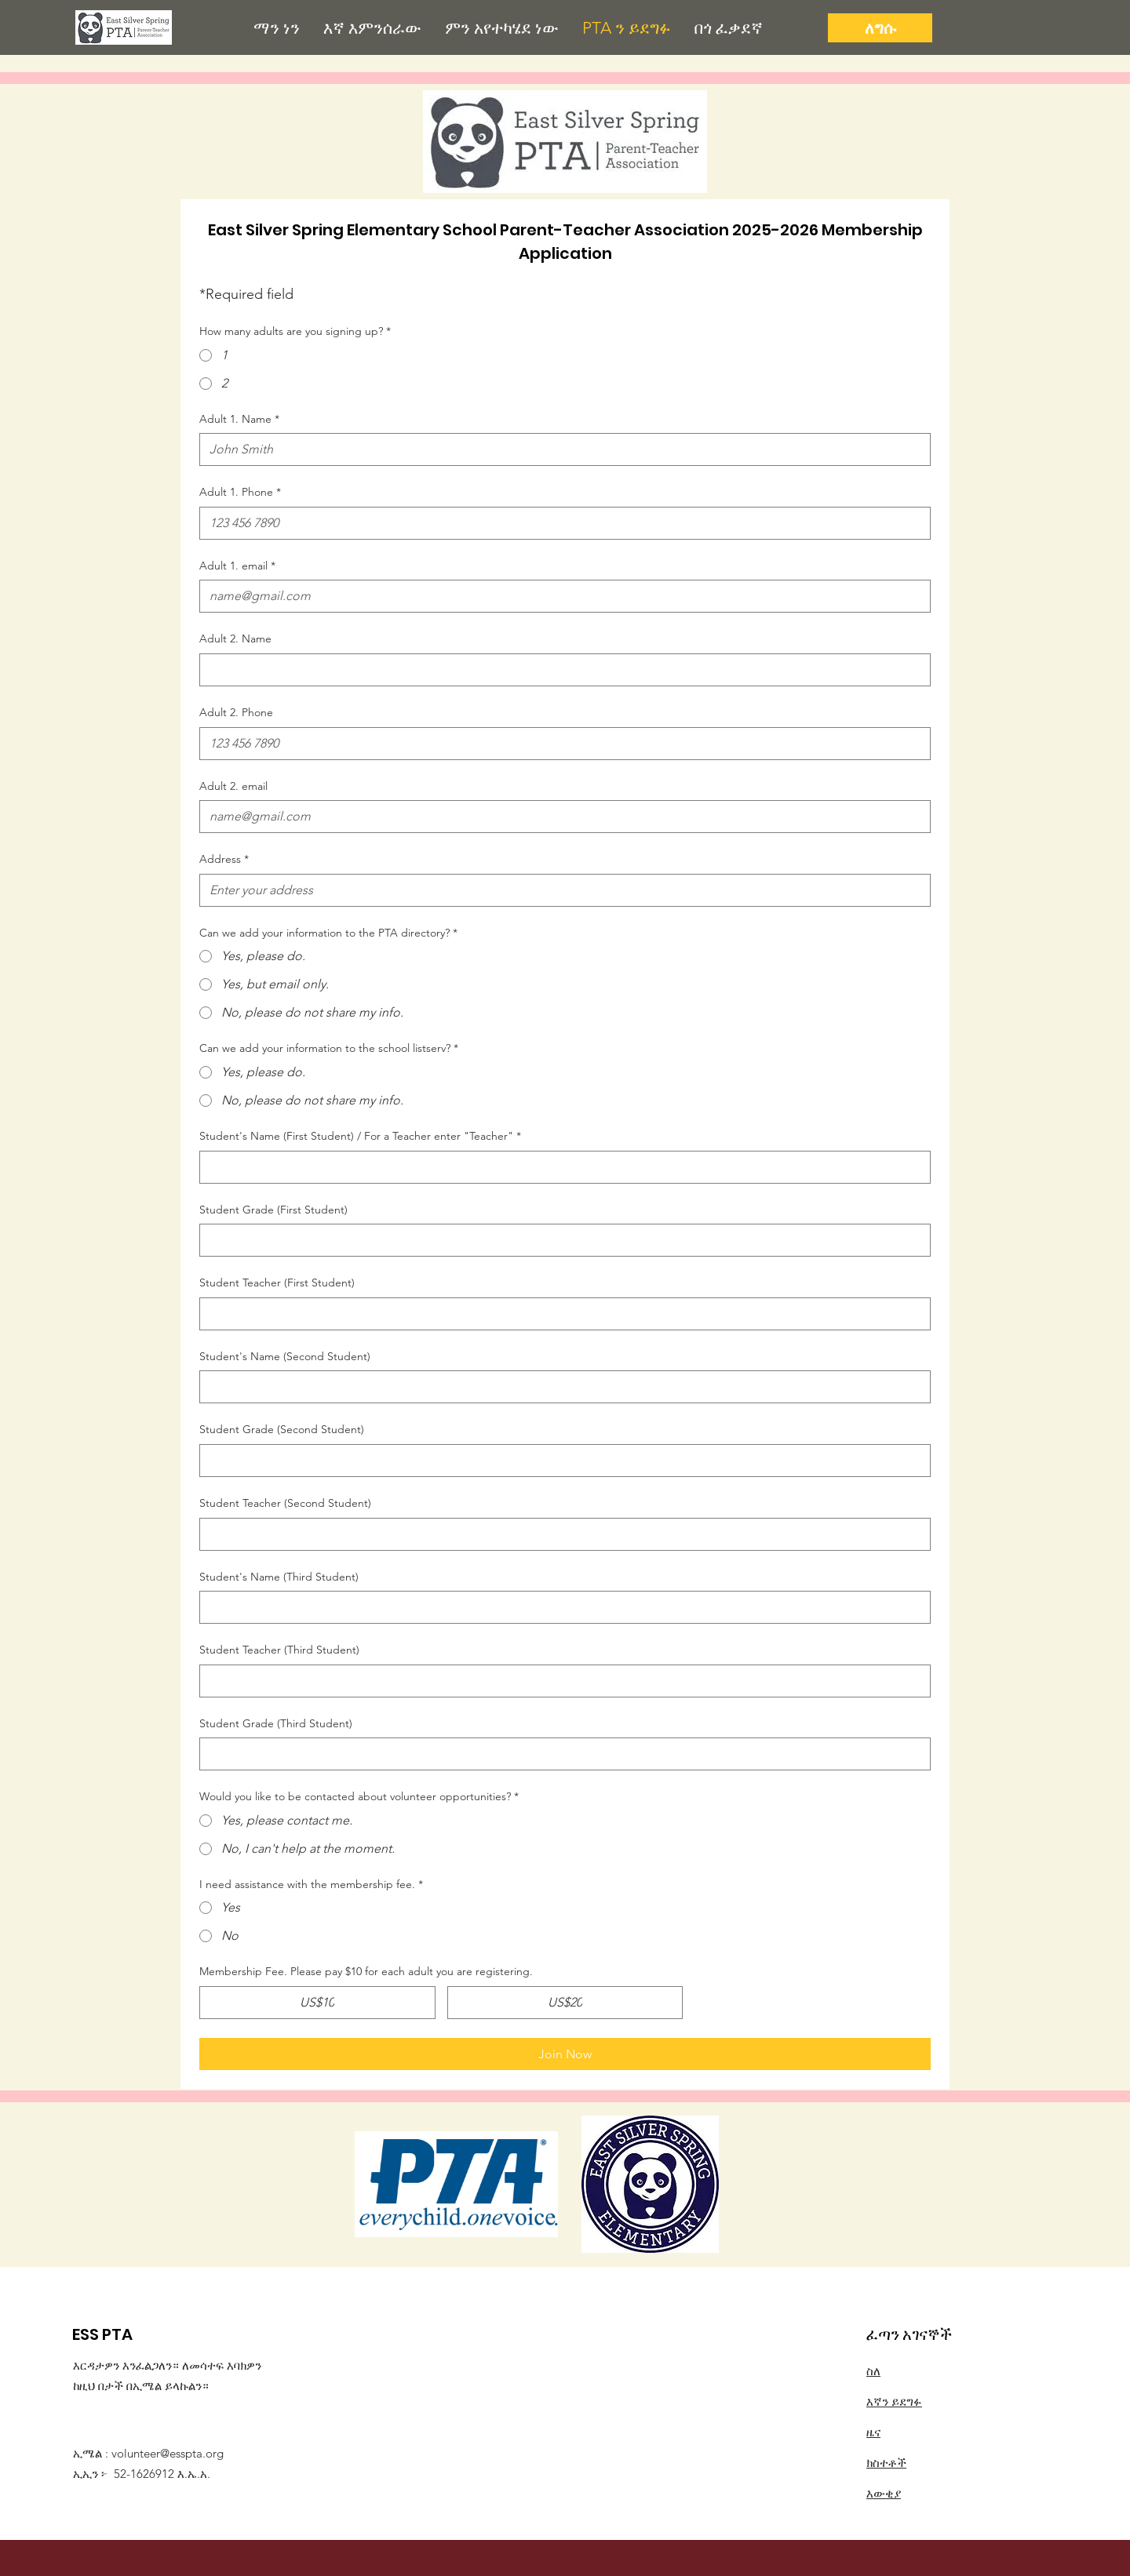  I want to click on Student Teacher (First Student), so click(277, 1282).